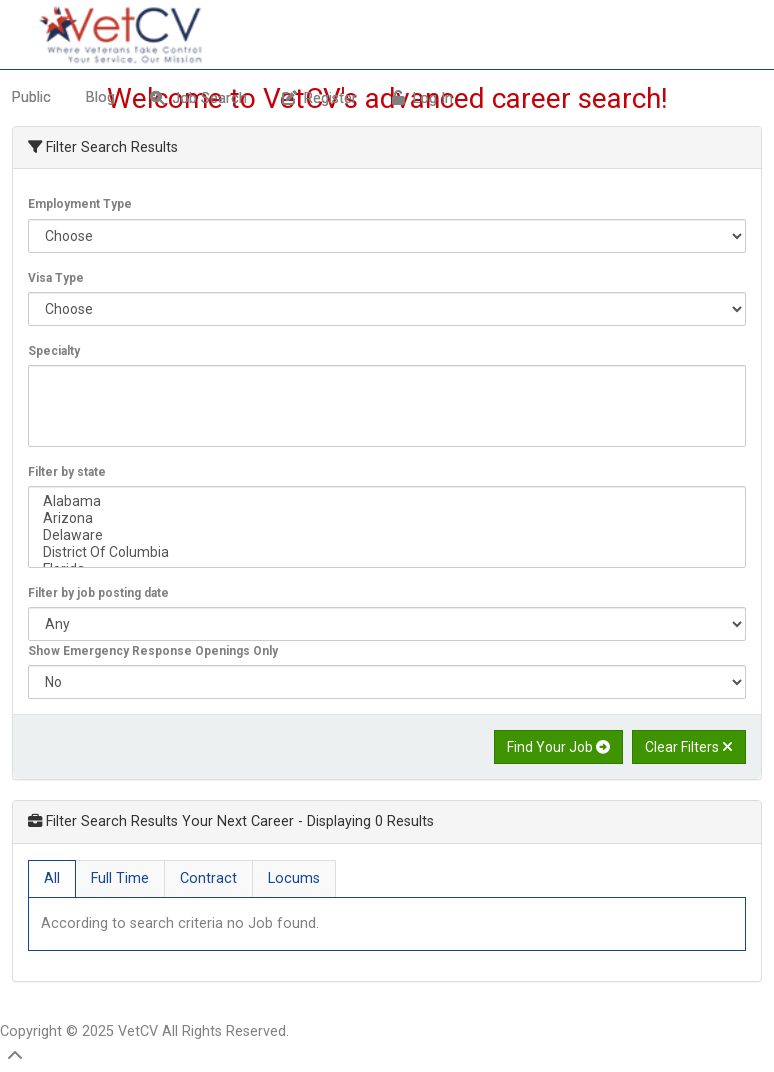  What do you see at coordinates (208, 878) in the screenshot?
I see `Contract` at bounding box center [208, 878].